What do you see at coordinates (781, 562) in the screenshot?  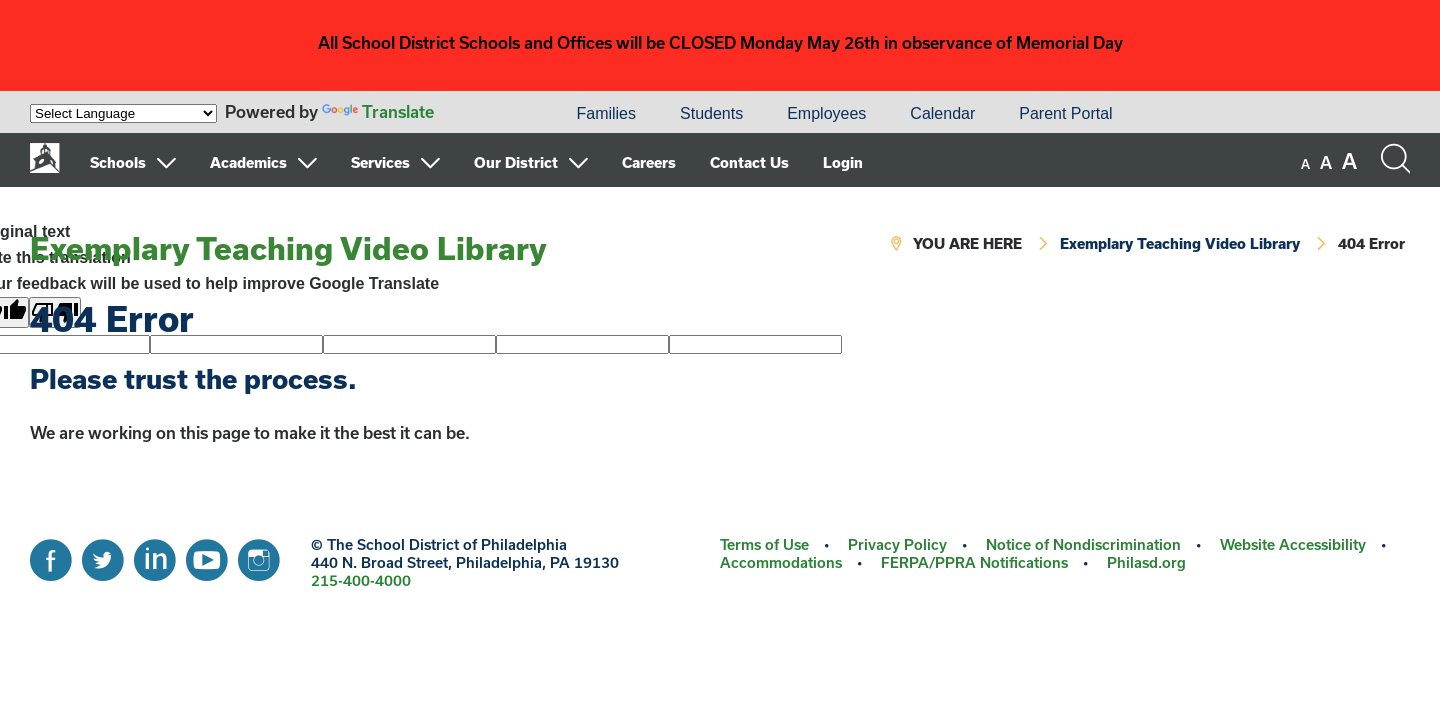 I see `Accommodations` at bounding box center [781, 562].